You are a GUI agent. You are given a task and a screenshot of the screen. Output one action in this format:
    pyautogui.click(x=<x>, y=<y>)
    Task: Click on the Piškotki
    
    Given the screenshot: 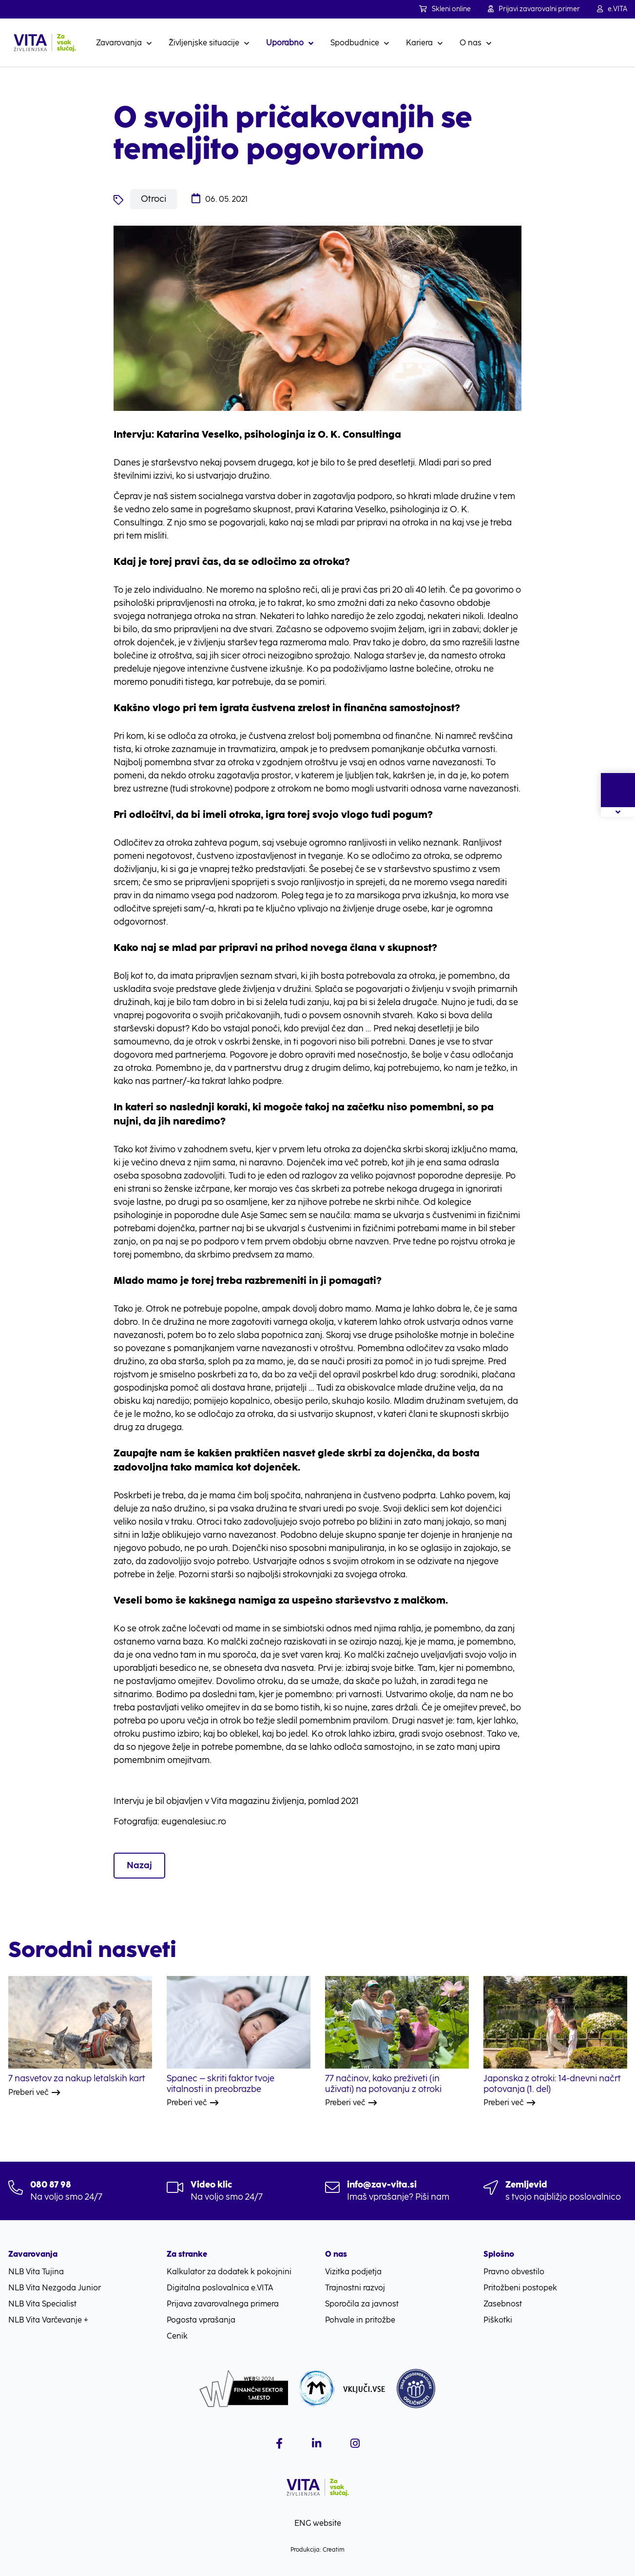 What is the action you would take?
    pyautogui.click(x=497, y=2319)
    